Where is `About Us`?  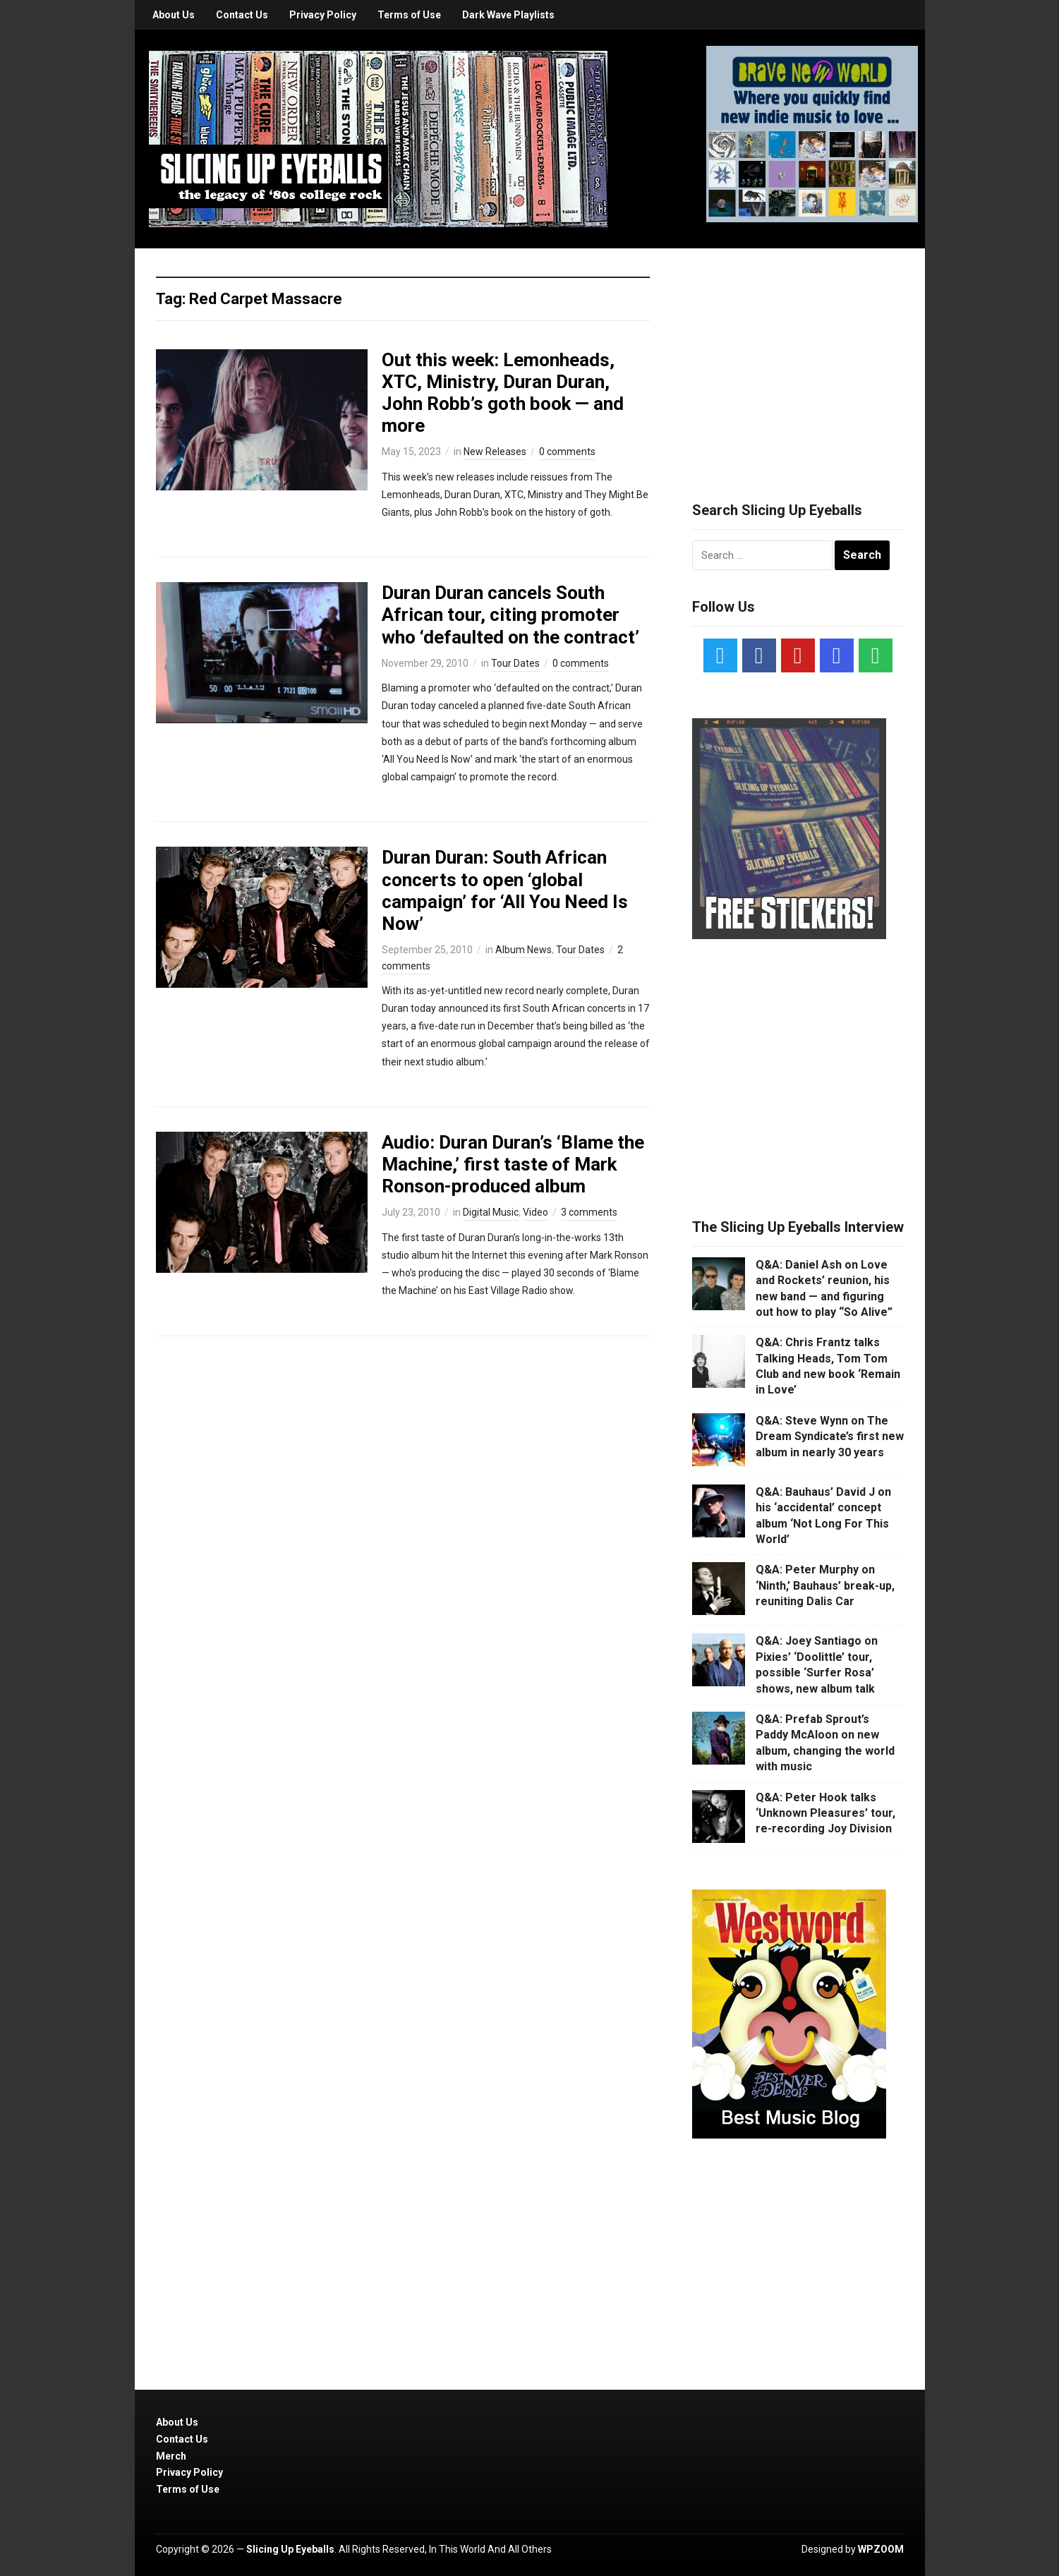
About Us is located at coordinates (173, 14).